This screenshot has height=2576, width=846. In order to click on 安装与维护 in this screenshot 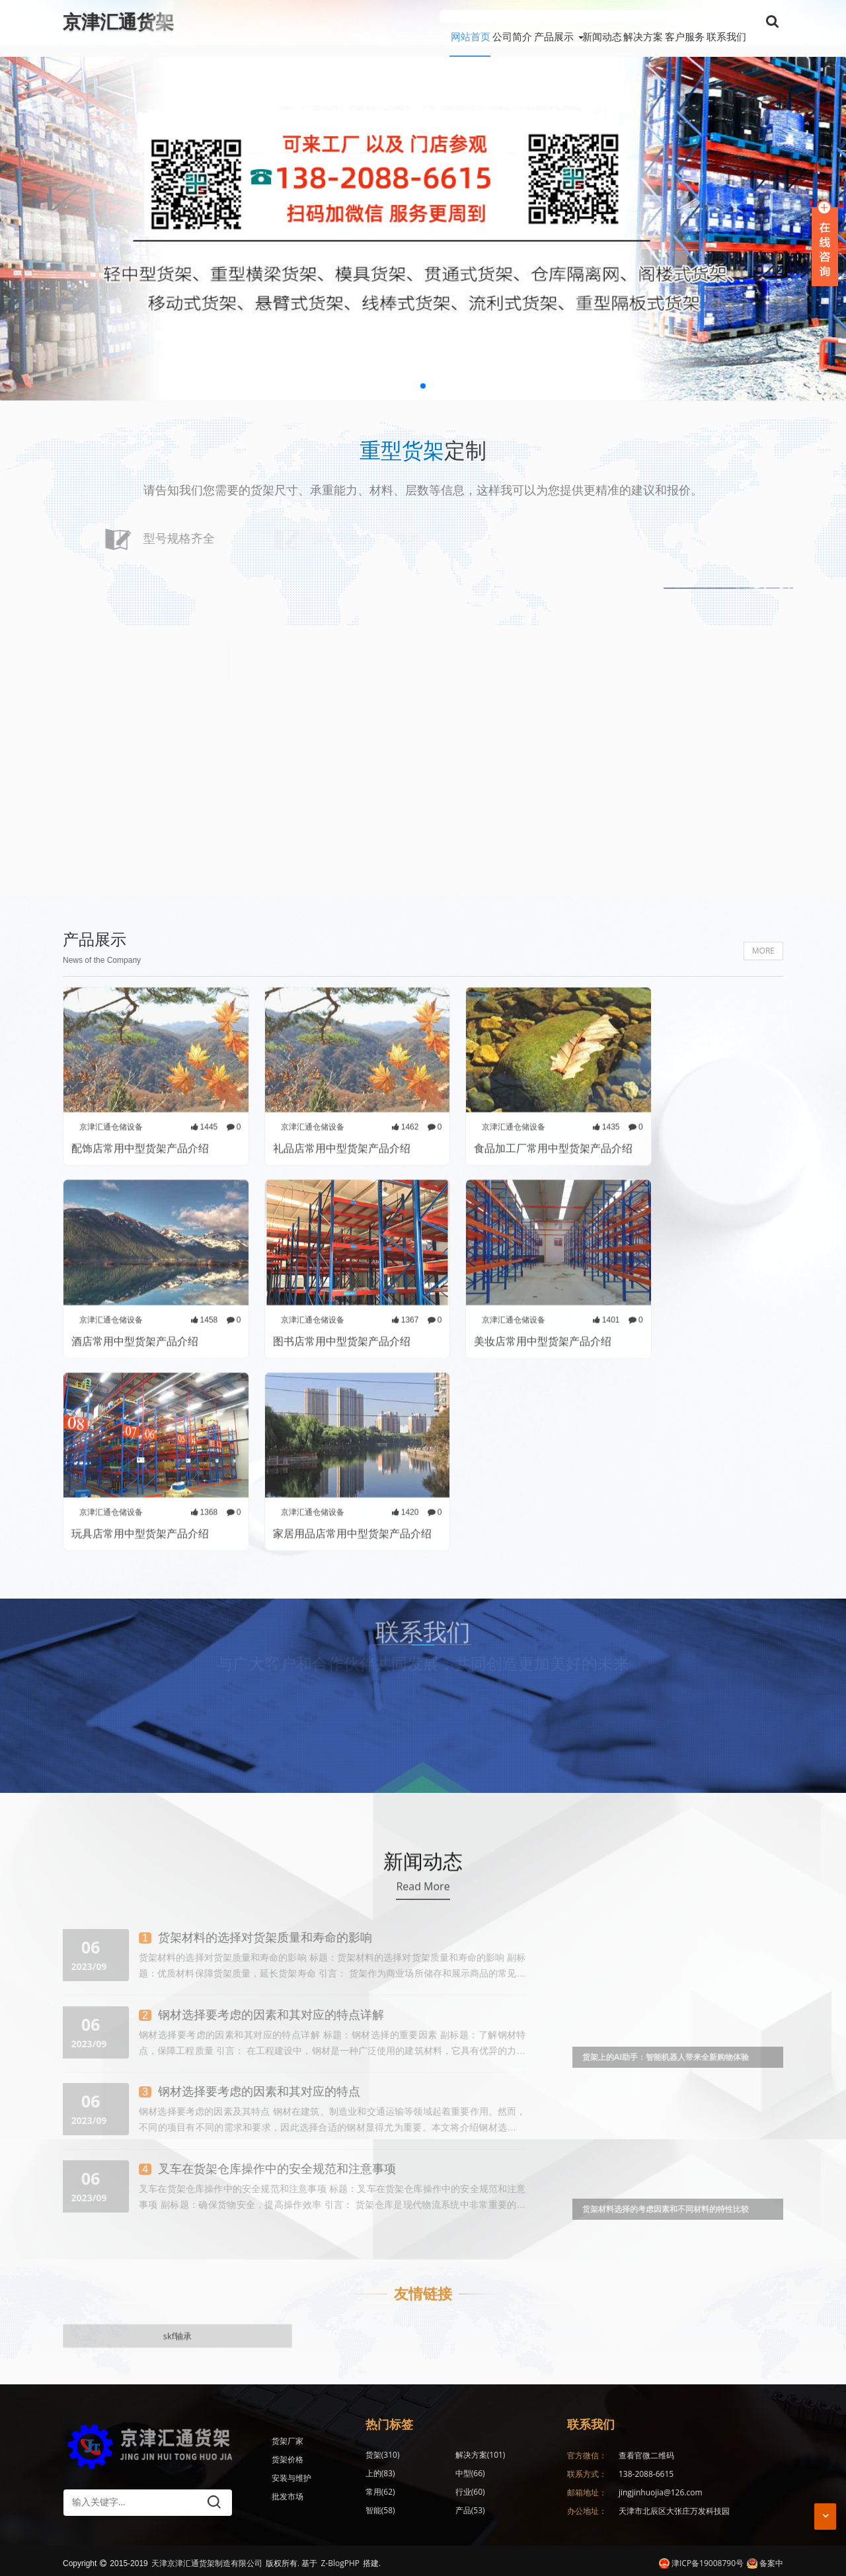, I will do `click(291, 2475)`.